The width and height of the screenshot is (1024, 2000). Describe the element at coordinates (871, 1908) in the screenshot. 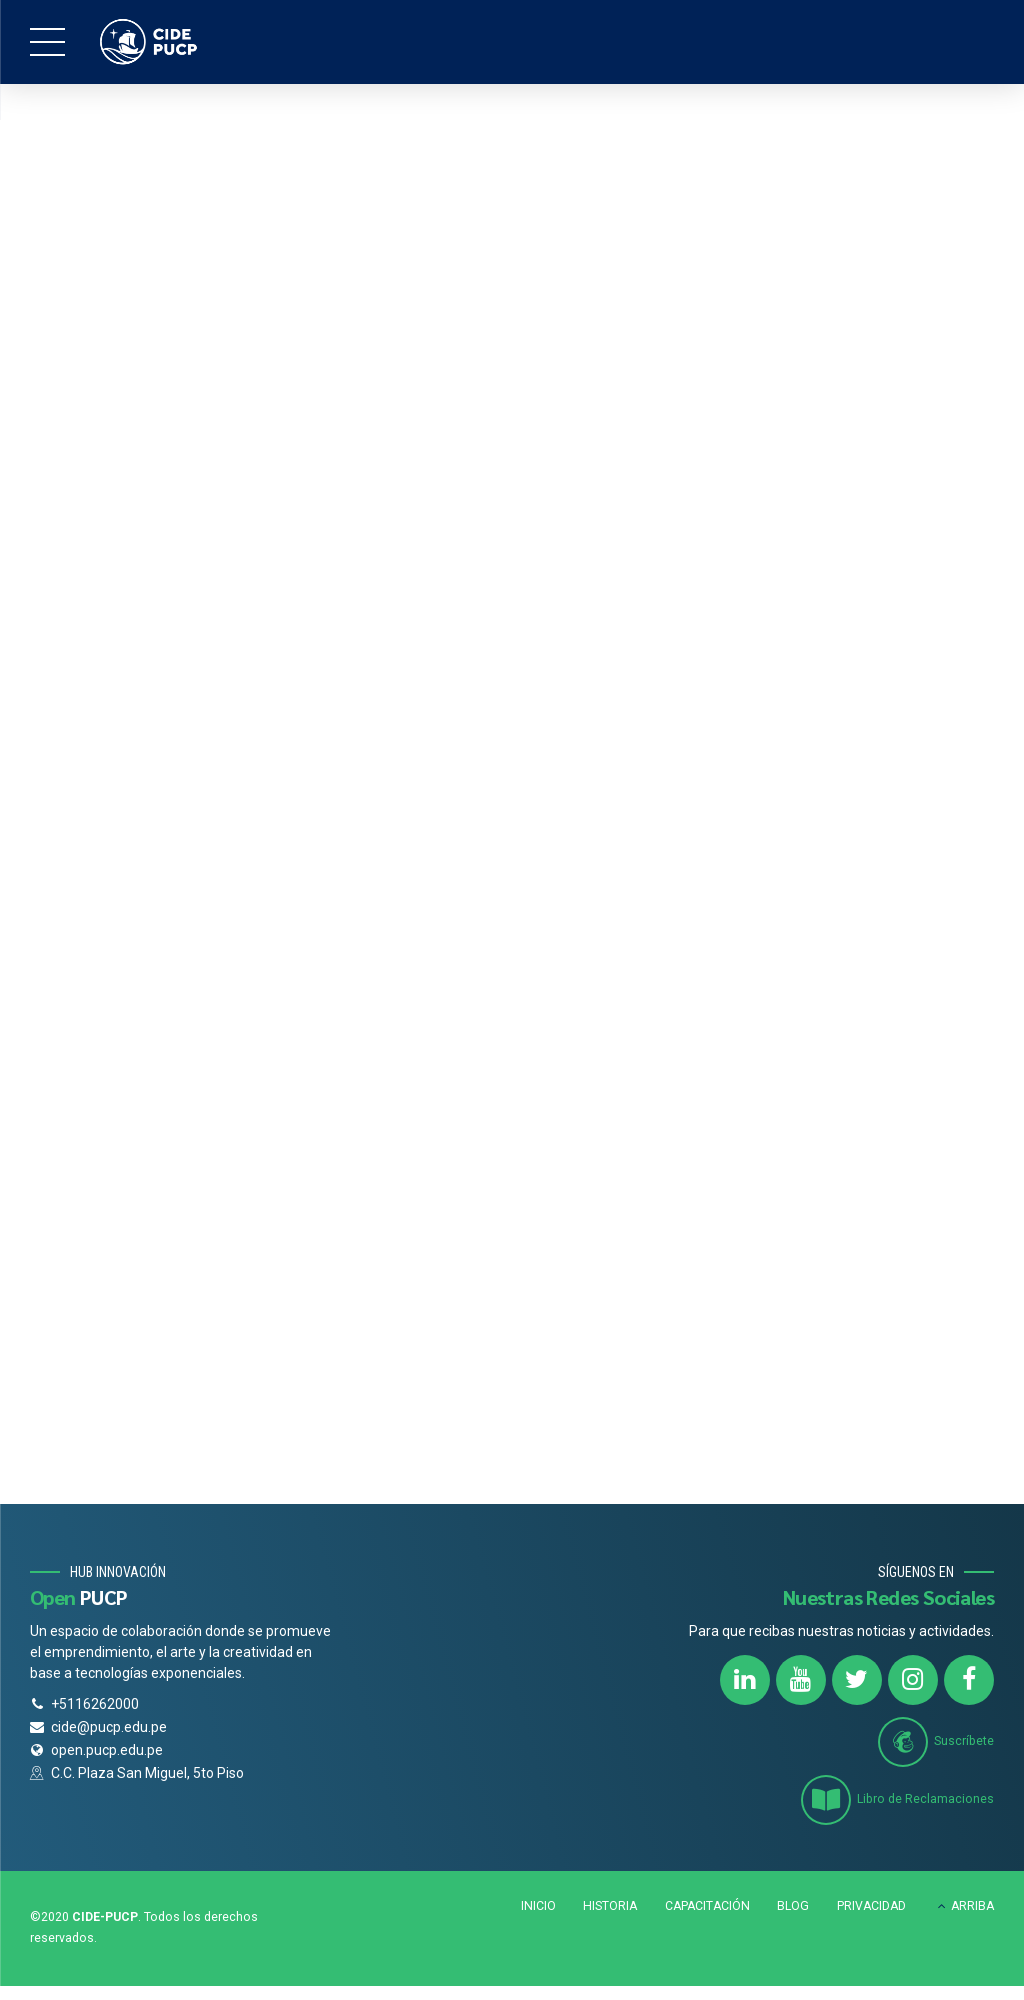

I see `PRIVACIDAD` at that location.